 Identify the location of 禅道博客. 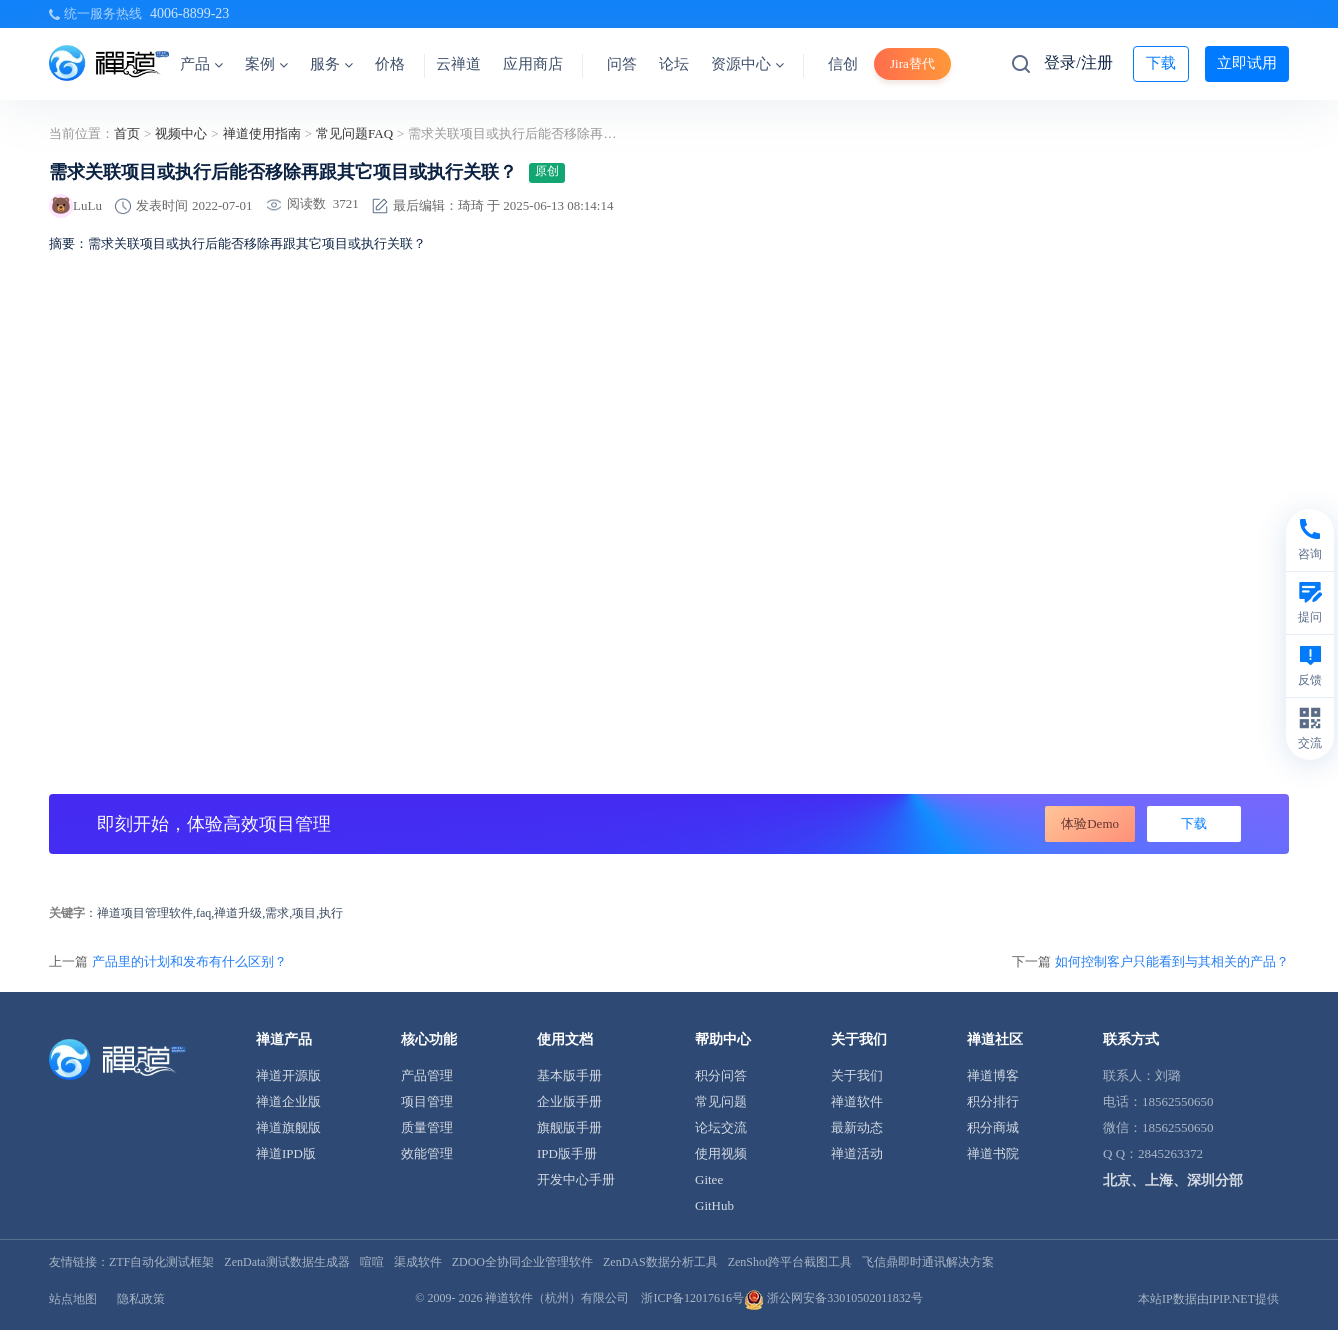
(993, 1075).